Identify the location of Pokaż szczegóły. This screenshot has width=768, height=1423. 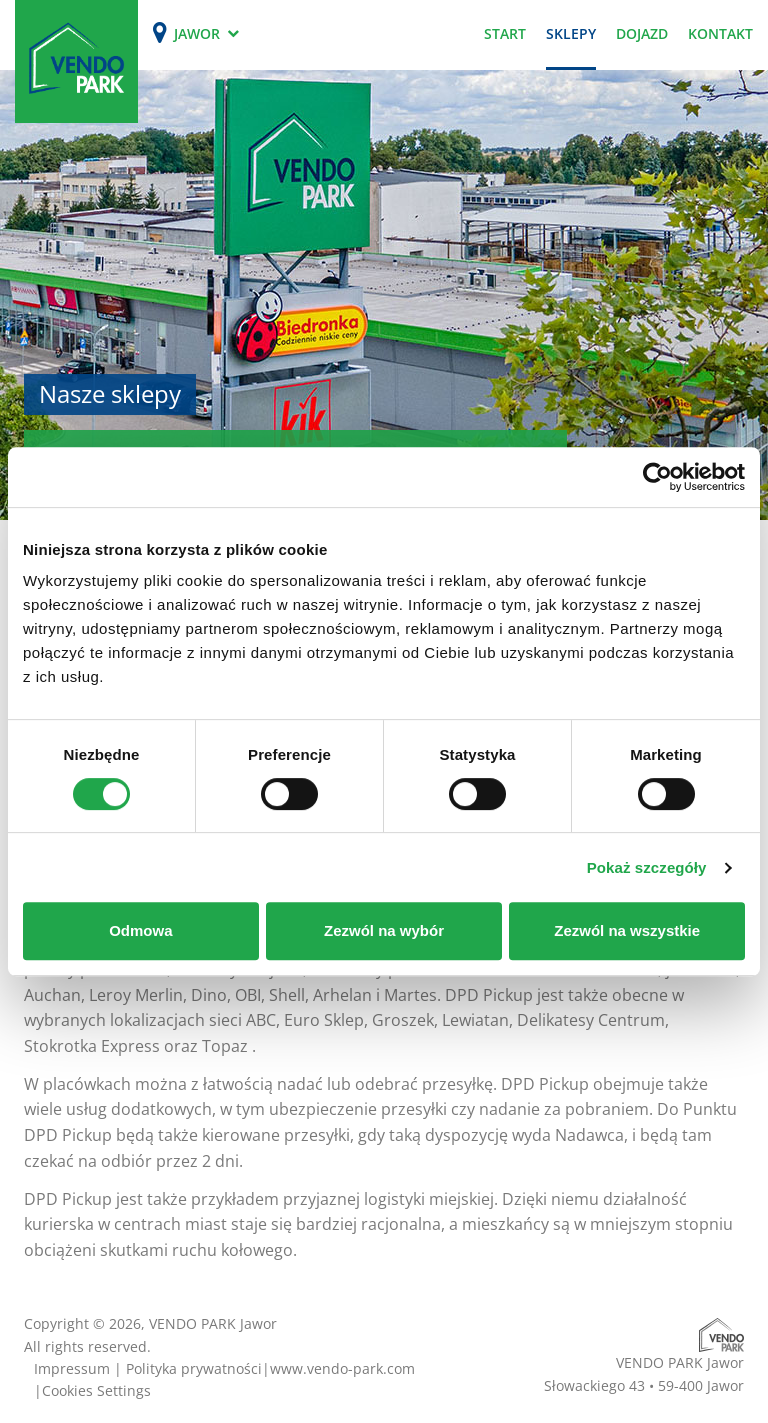
(647, 867).